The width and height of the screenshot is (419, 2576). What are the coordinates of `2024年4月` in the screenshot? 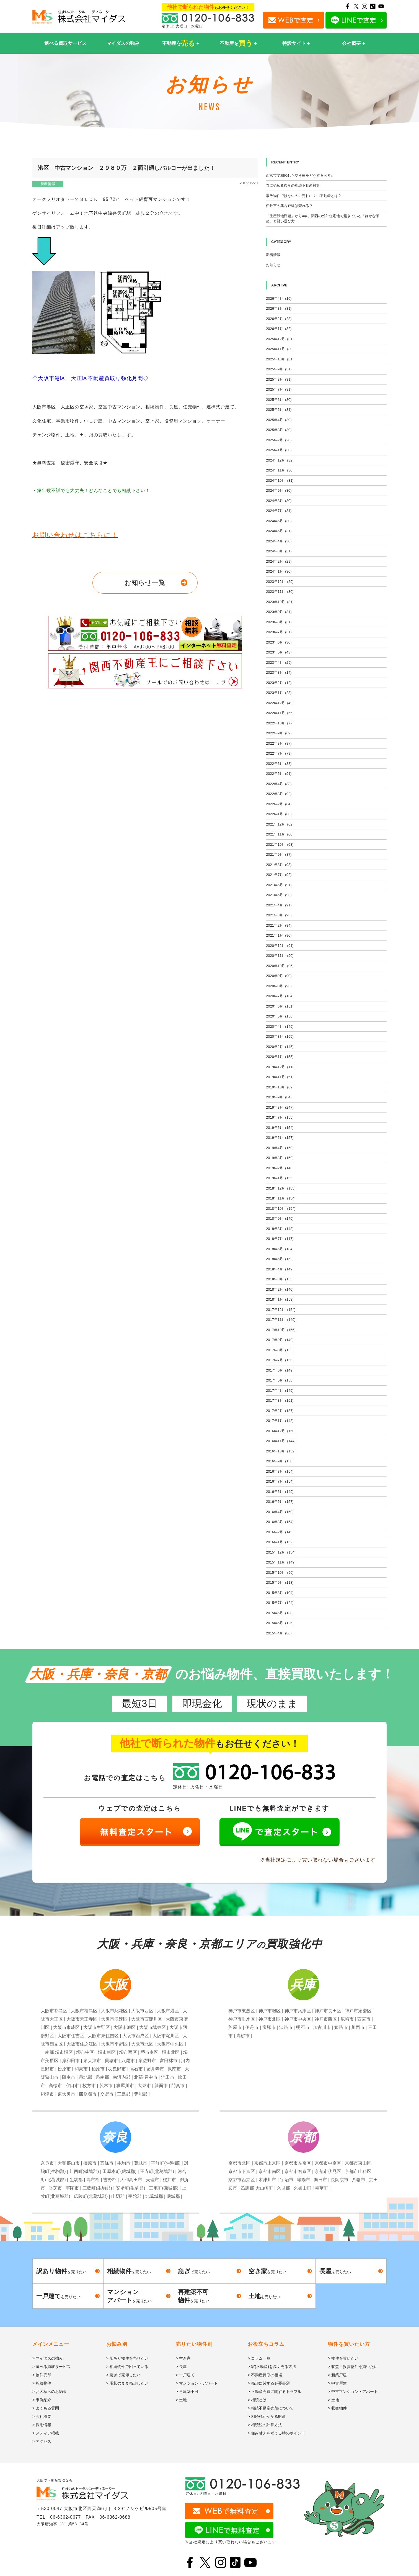 It's located at (279, 541).